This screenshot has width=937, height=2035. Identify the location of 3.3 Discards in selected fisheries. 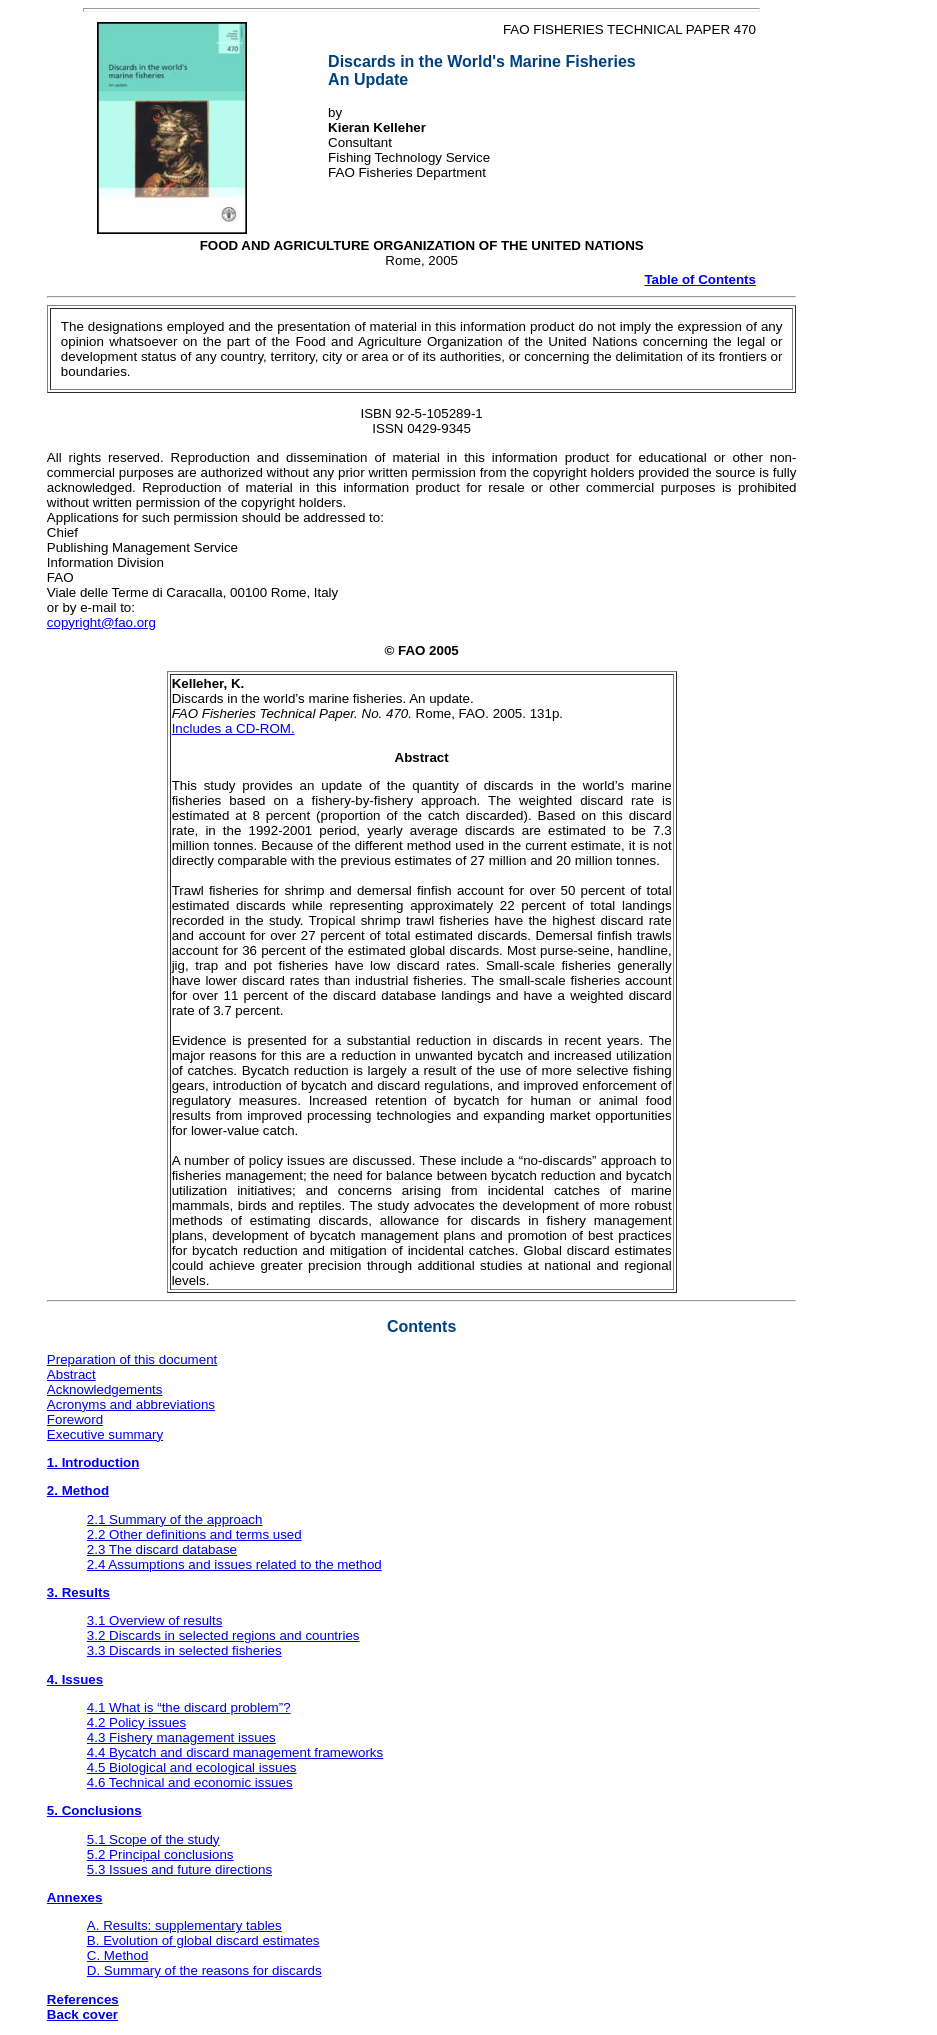
(184, 1650).